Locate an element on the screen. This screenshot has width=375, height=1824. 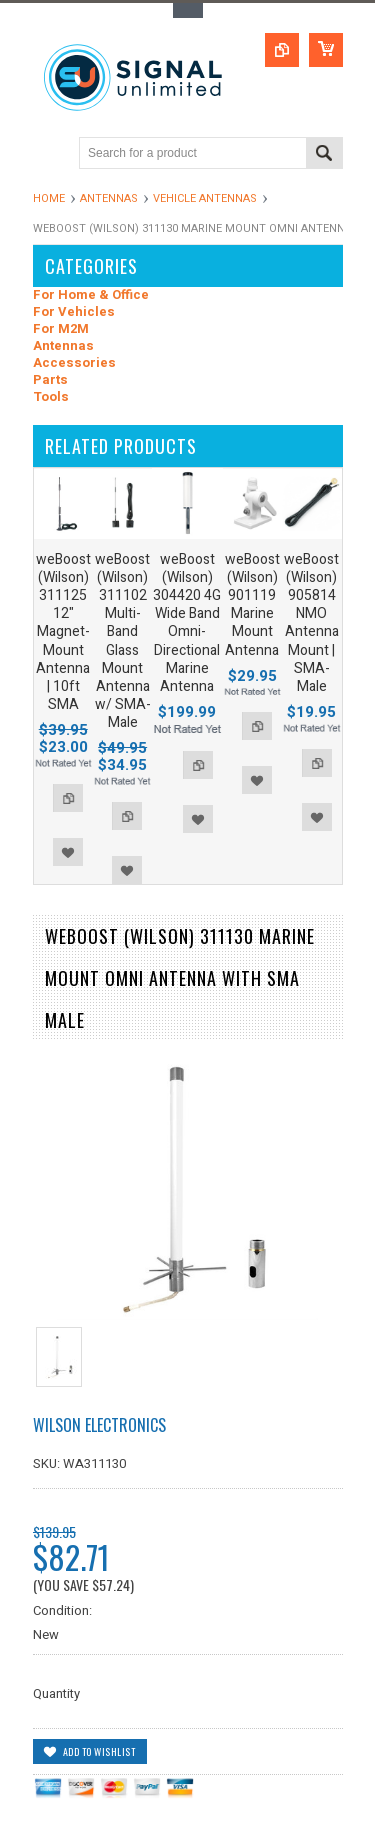
weBoost (Wilson) 304420 4G Wide Band Omni-Directional Marine Antenna is located at coordinates (187, 623).